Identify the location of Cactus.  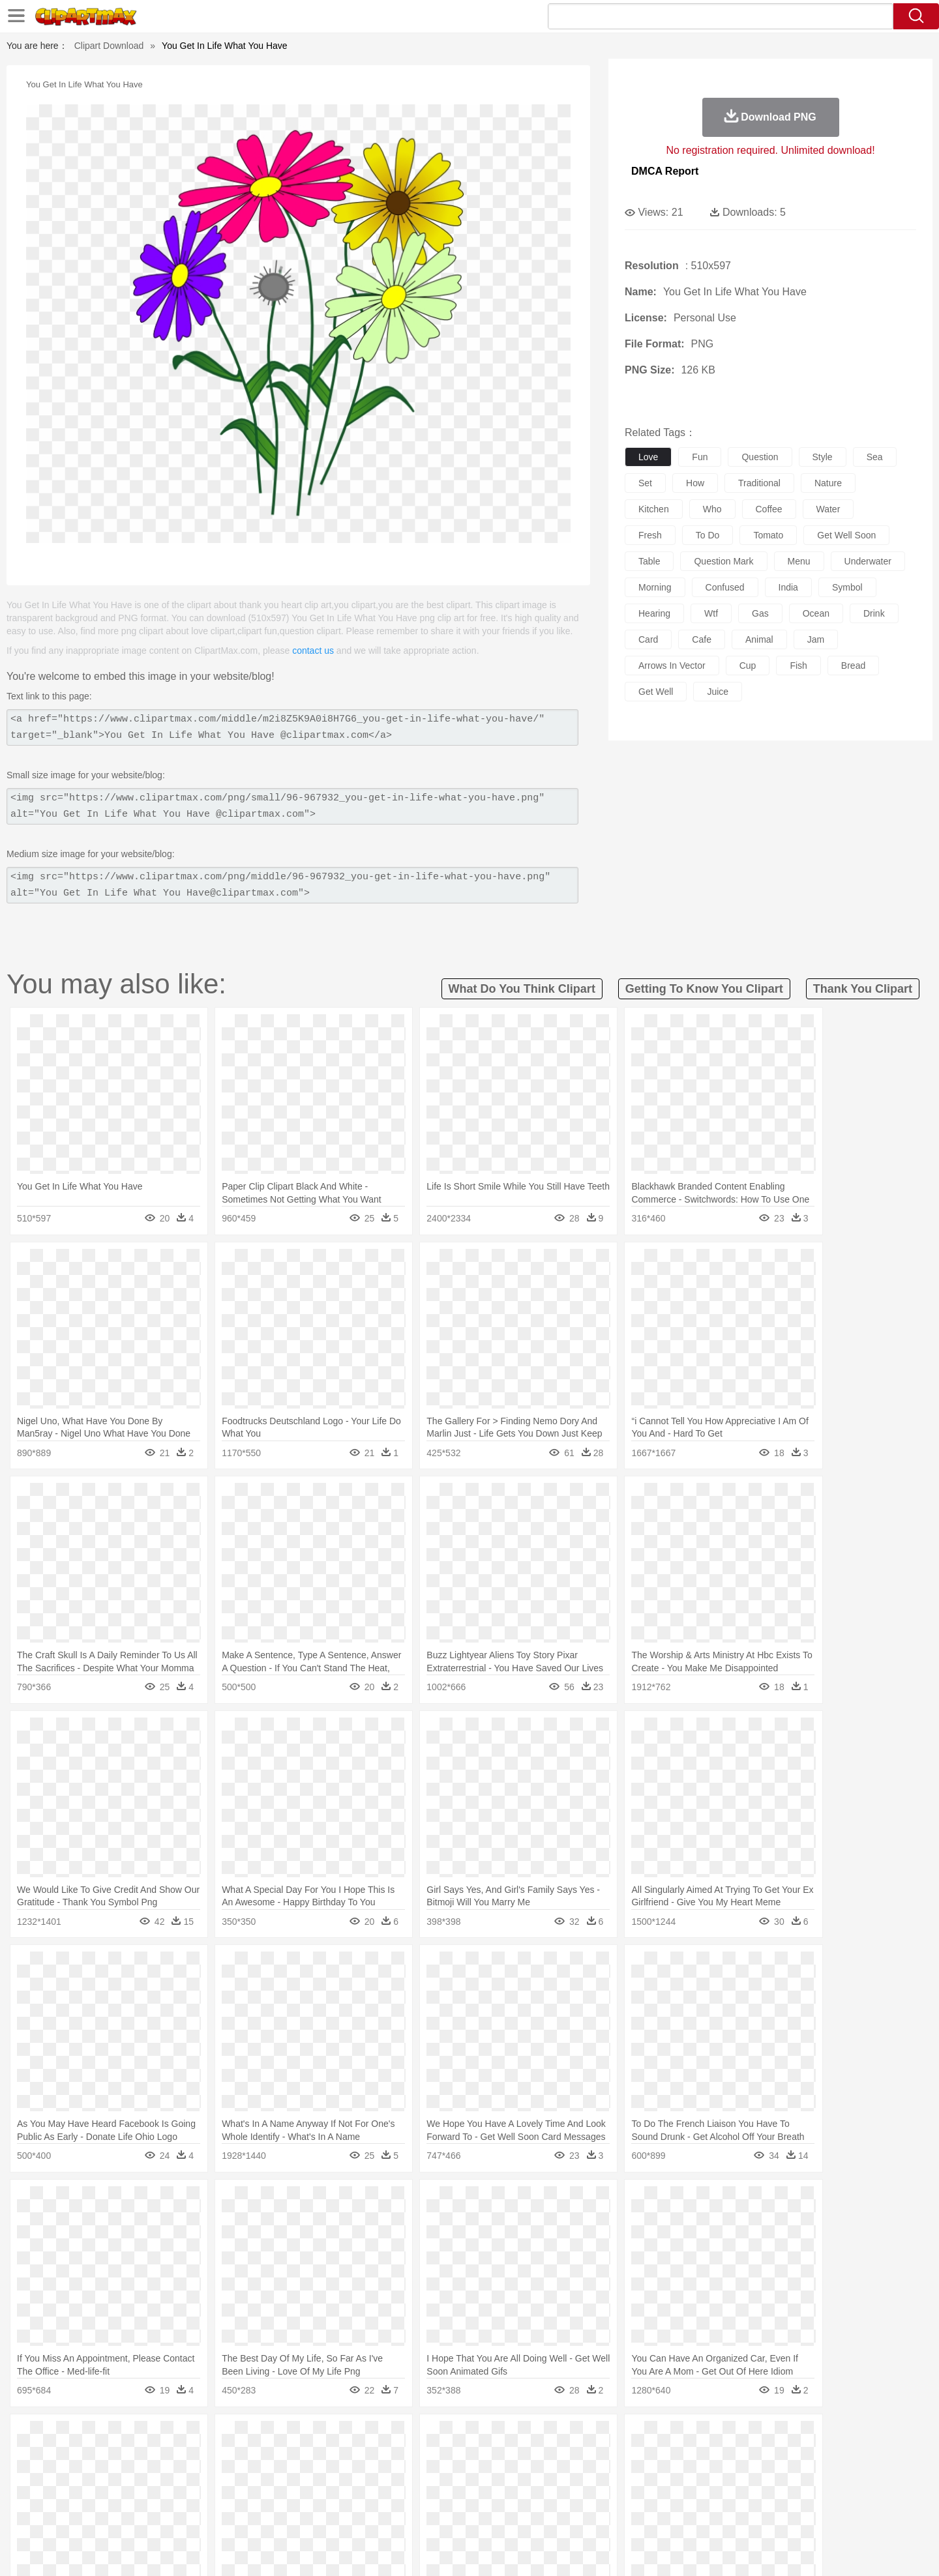
(238, 2437).